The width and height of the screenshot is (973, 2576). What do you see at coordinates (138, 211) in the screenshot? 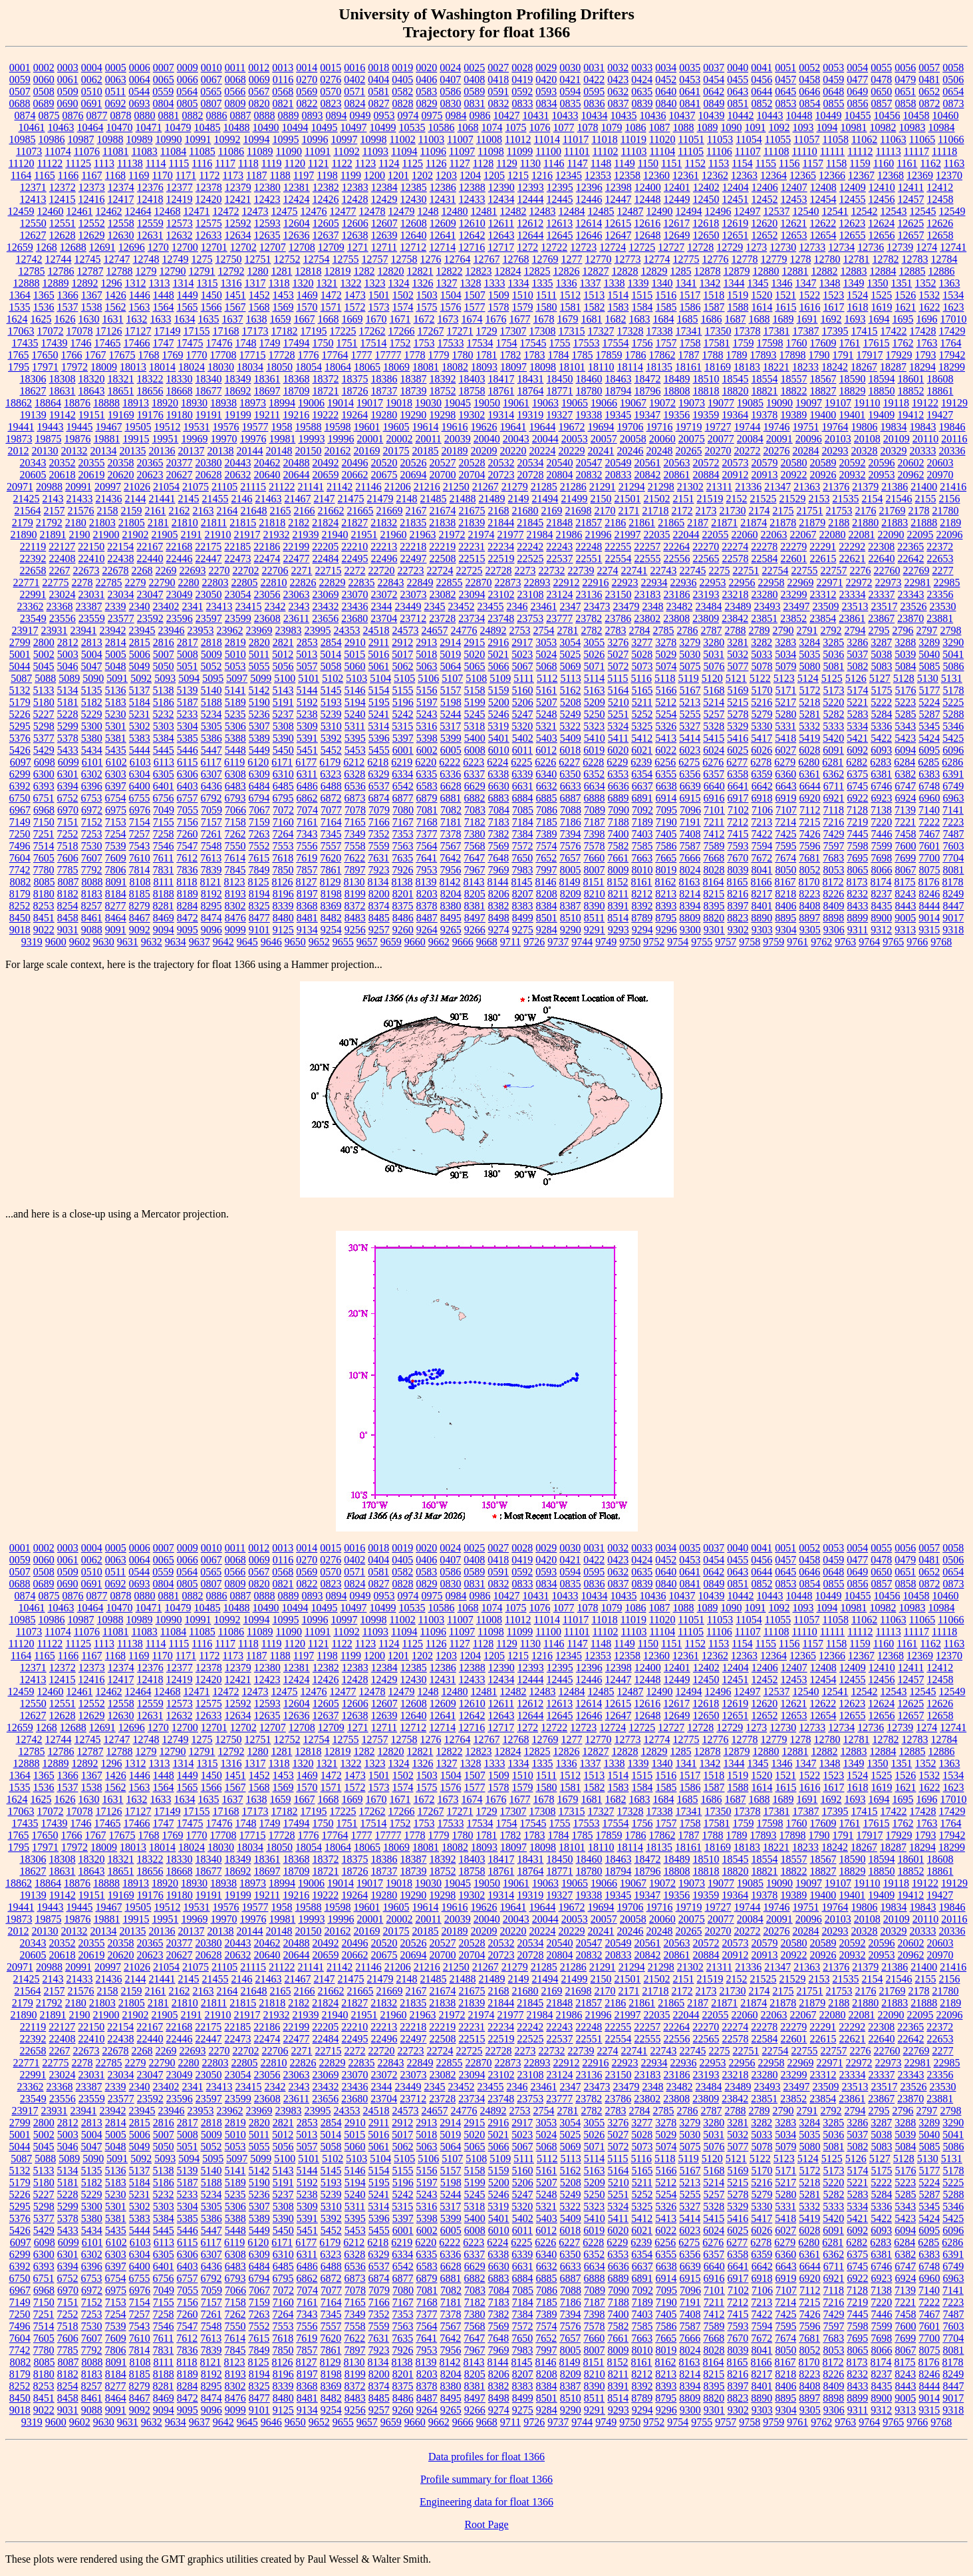
I see `12464` at bounding box center [138, 211].